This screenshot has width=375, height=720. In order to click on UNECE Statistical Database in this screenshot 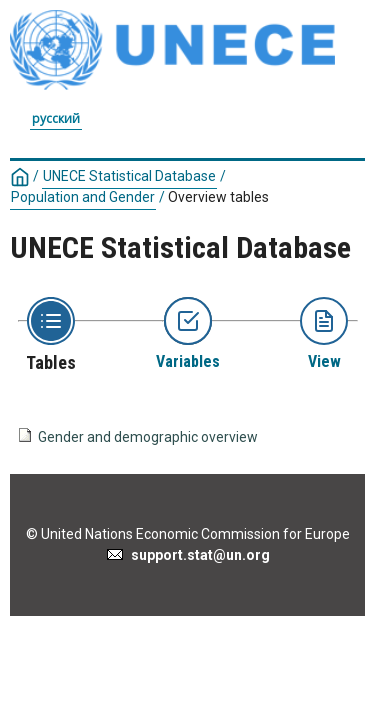, I will do `click(129, 176)`.